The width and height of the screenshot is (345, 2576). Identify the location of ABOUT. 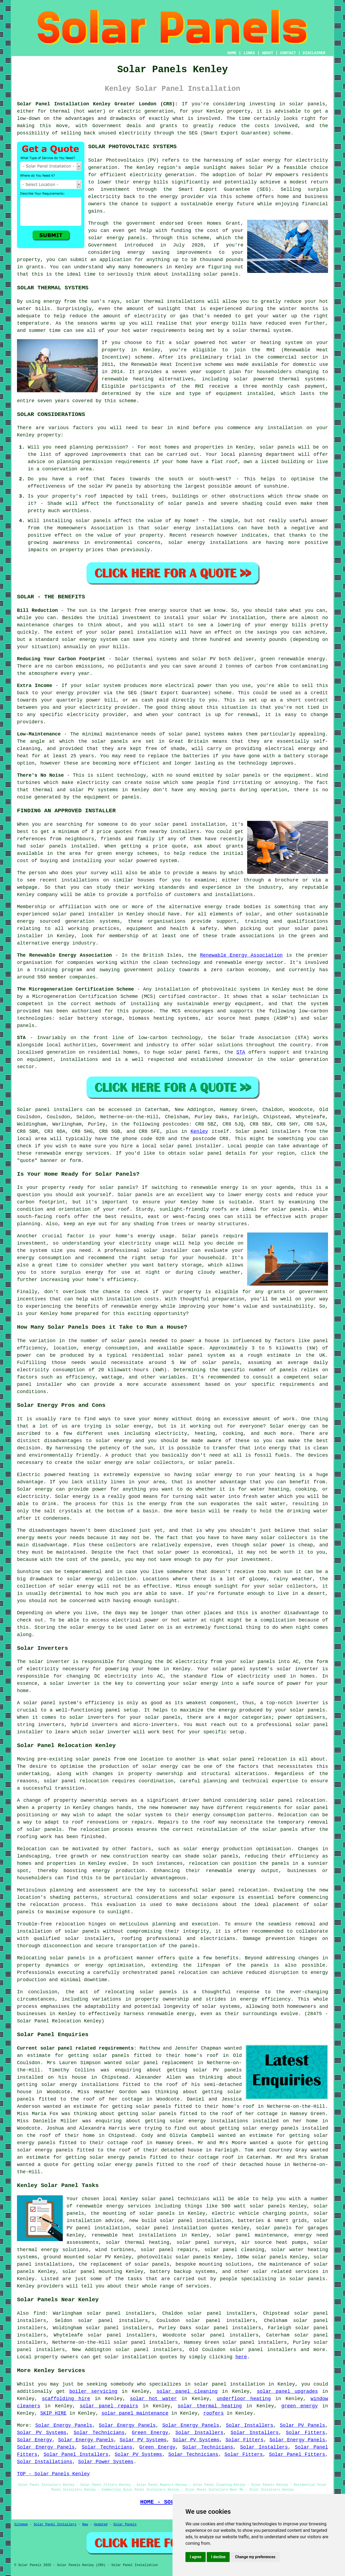
(267, 53).